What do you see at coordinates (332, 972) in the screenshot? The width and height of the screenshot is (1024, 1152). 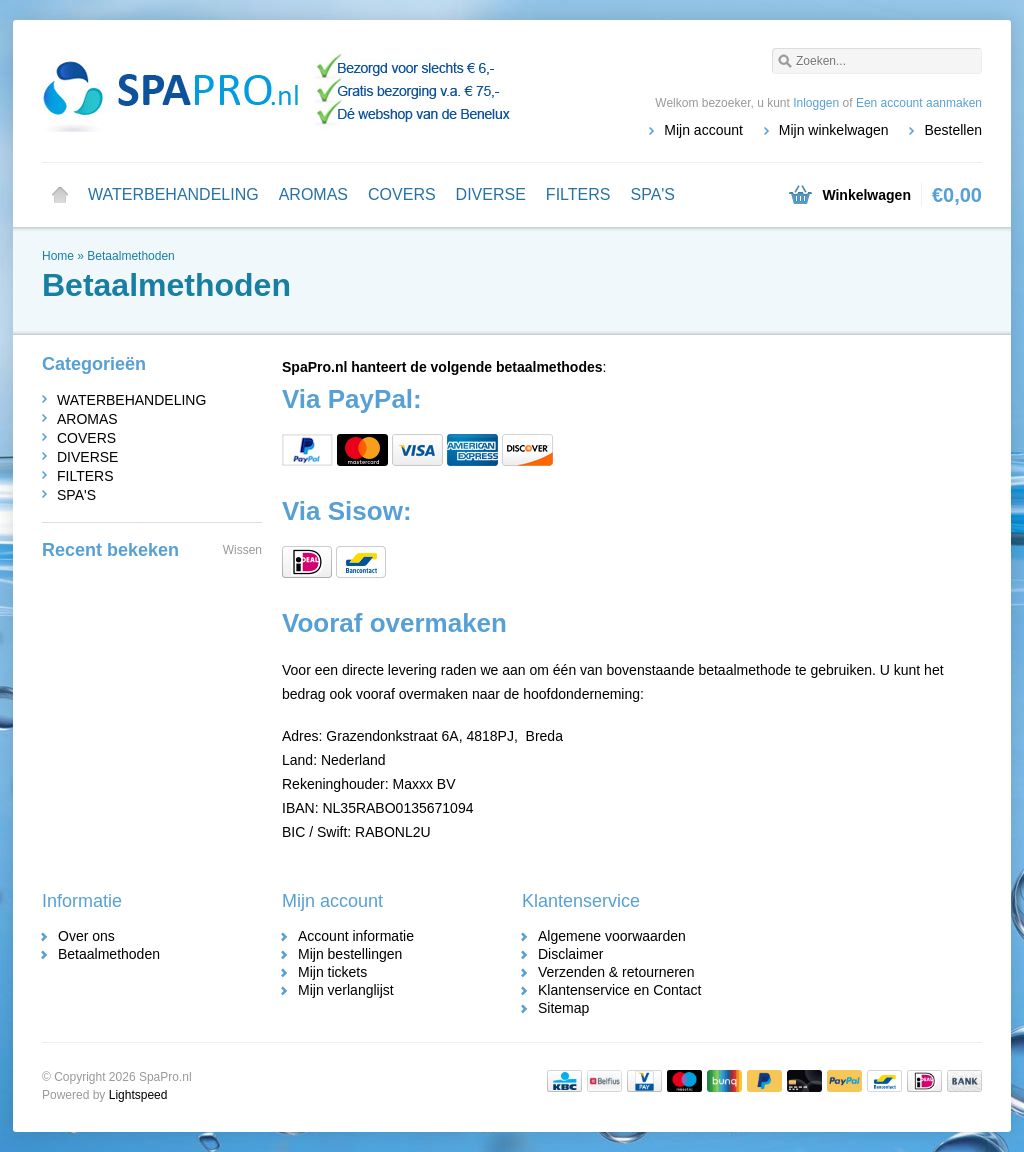 I see `Mijn tickets` at bounding box center [332, 972].